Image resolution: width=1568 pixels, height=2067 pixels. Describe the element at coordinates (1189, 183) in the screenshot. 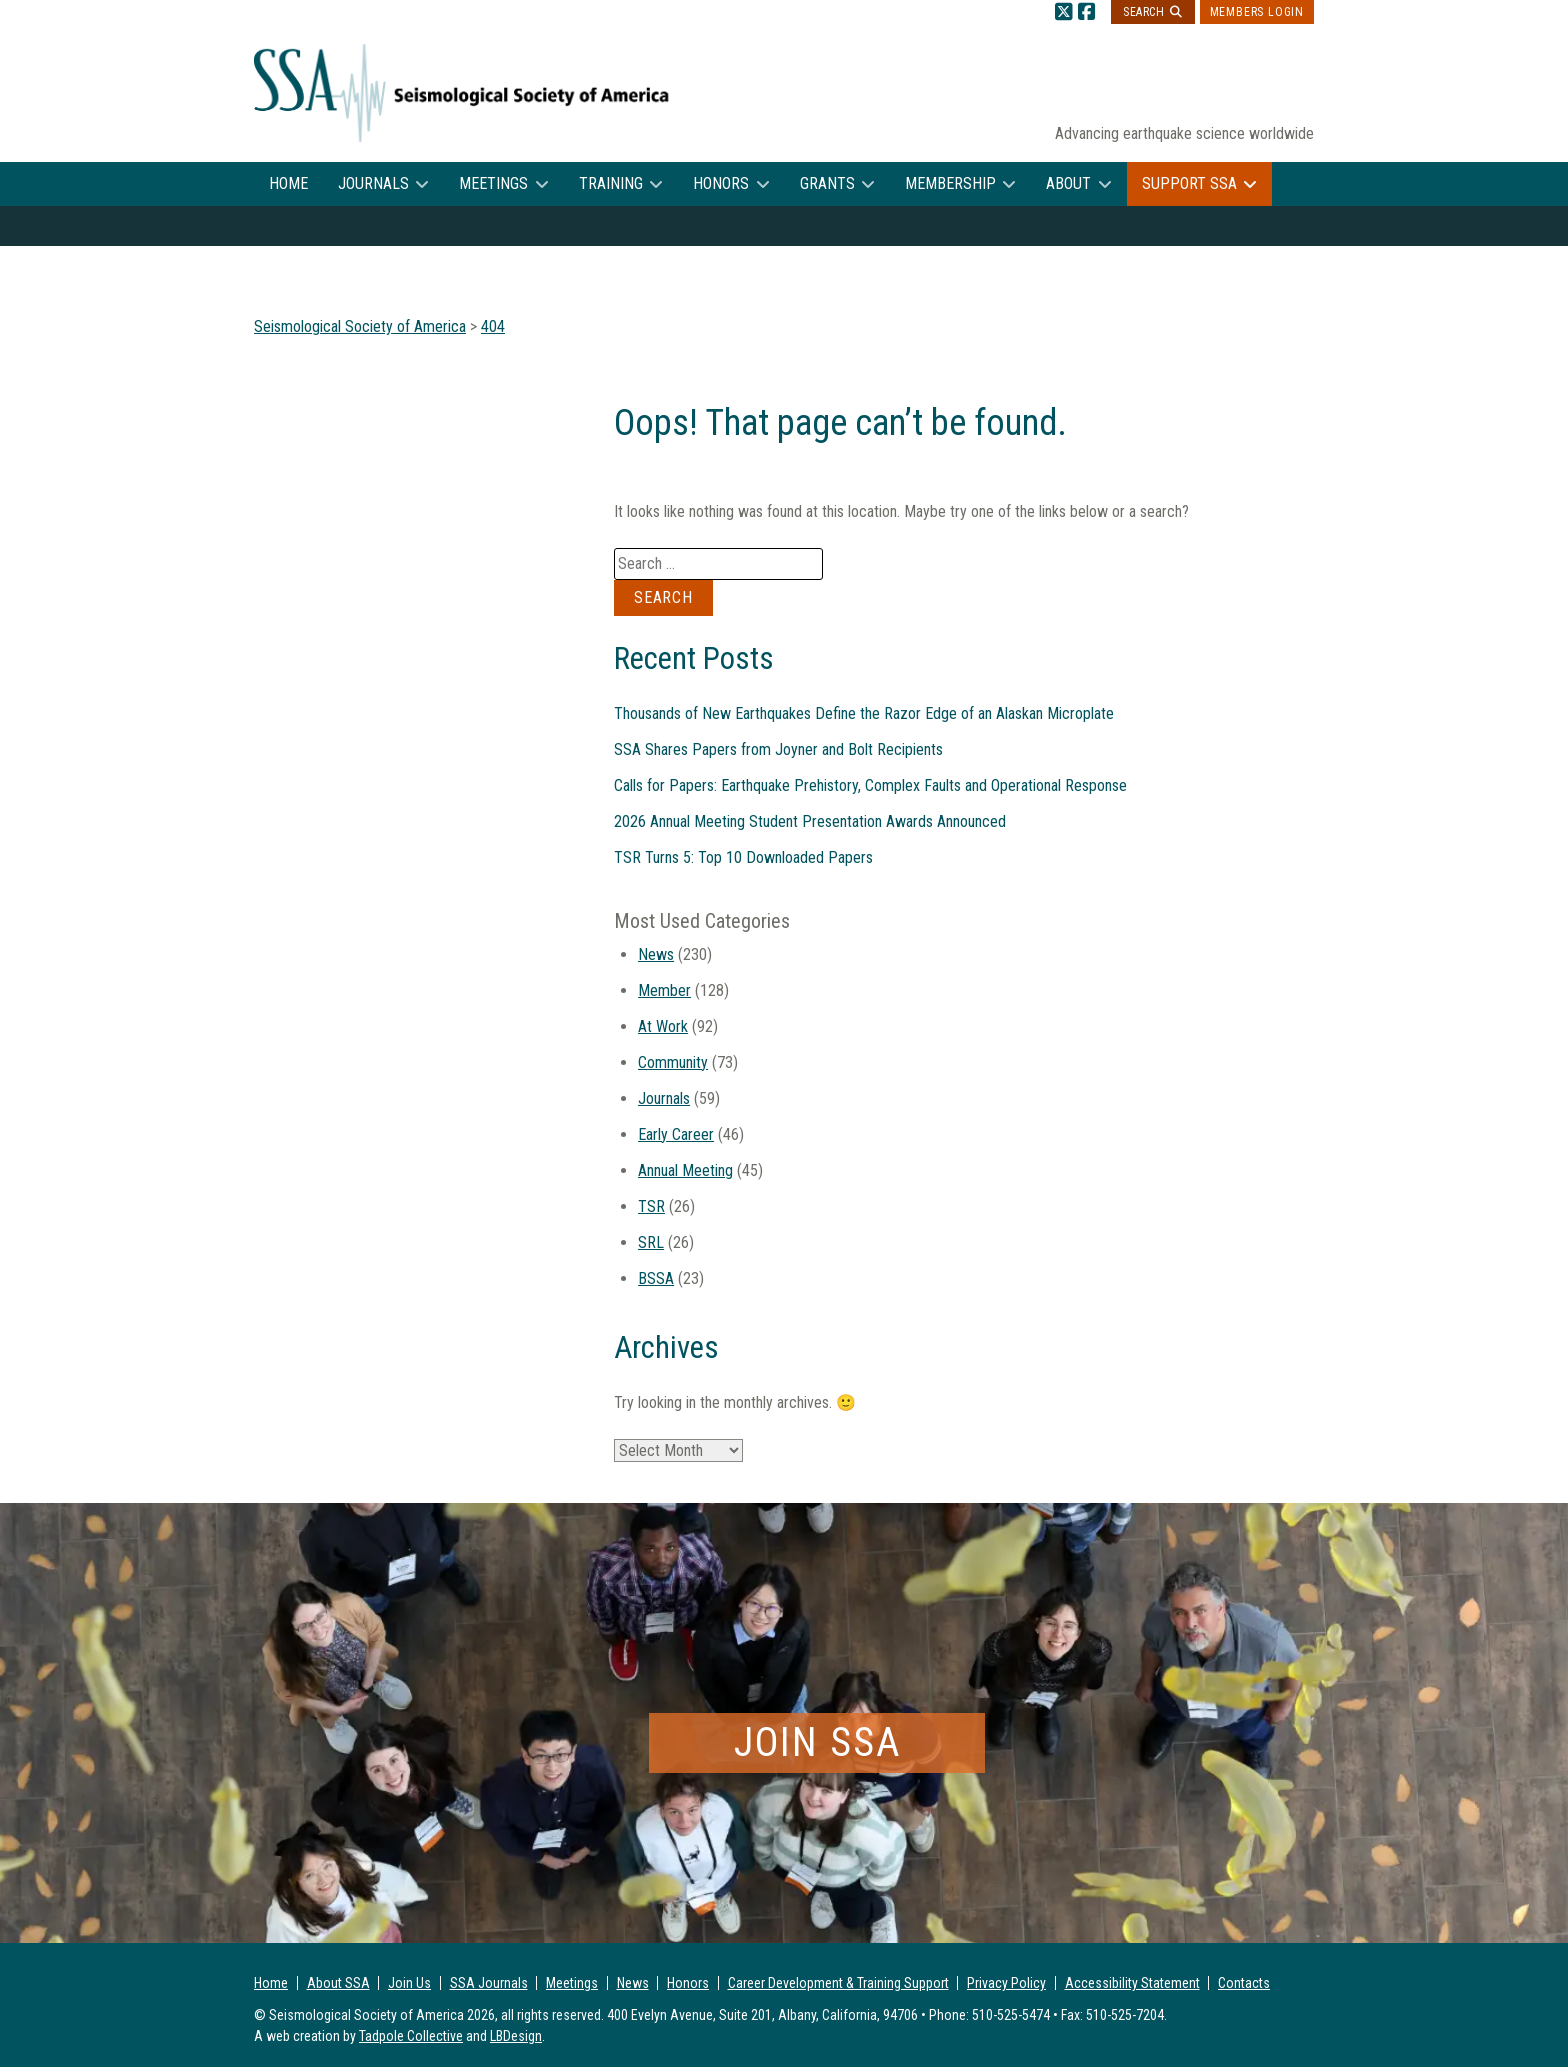

I see `Support SSA` at that location.